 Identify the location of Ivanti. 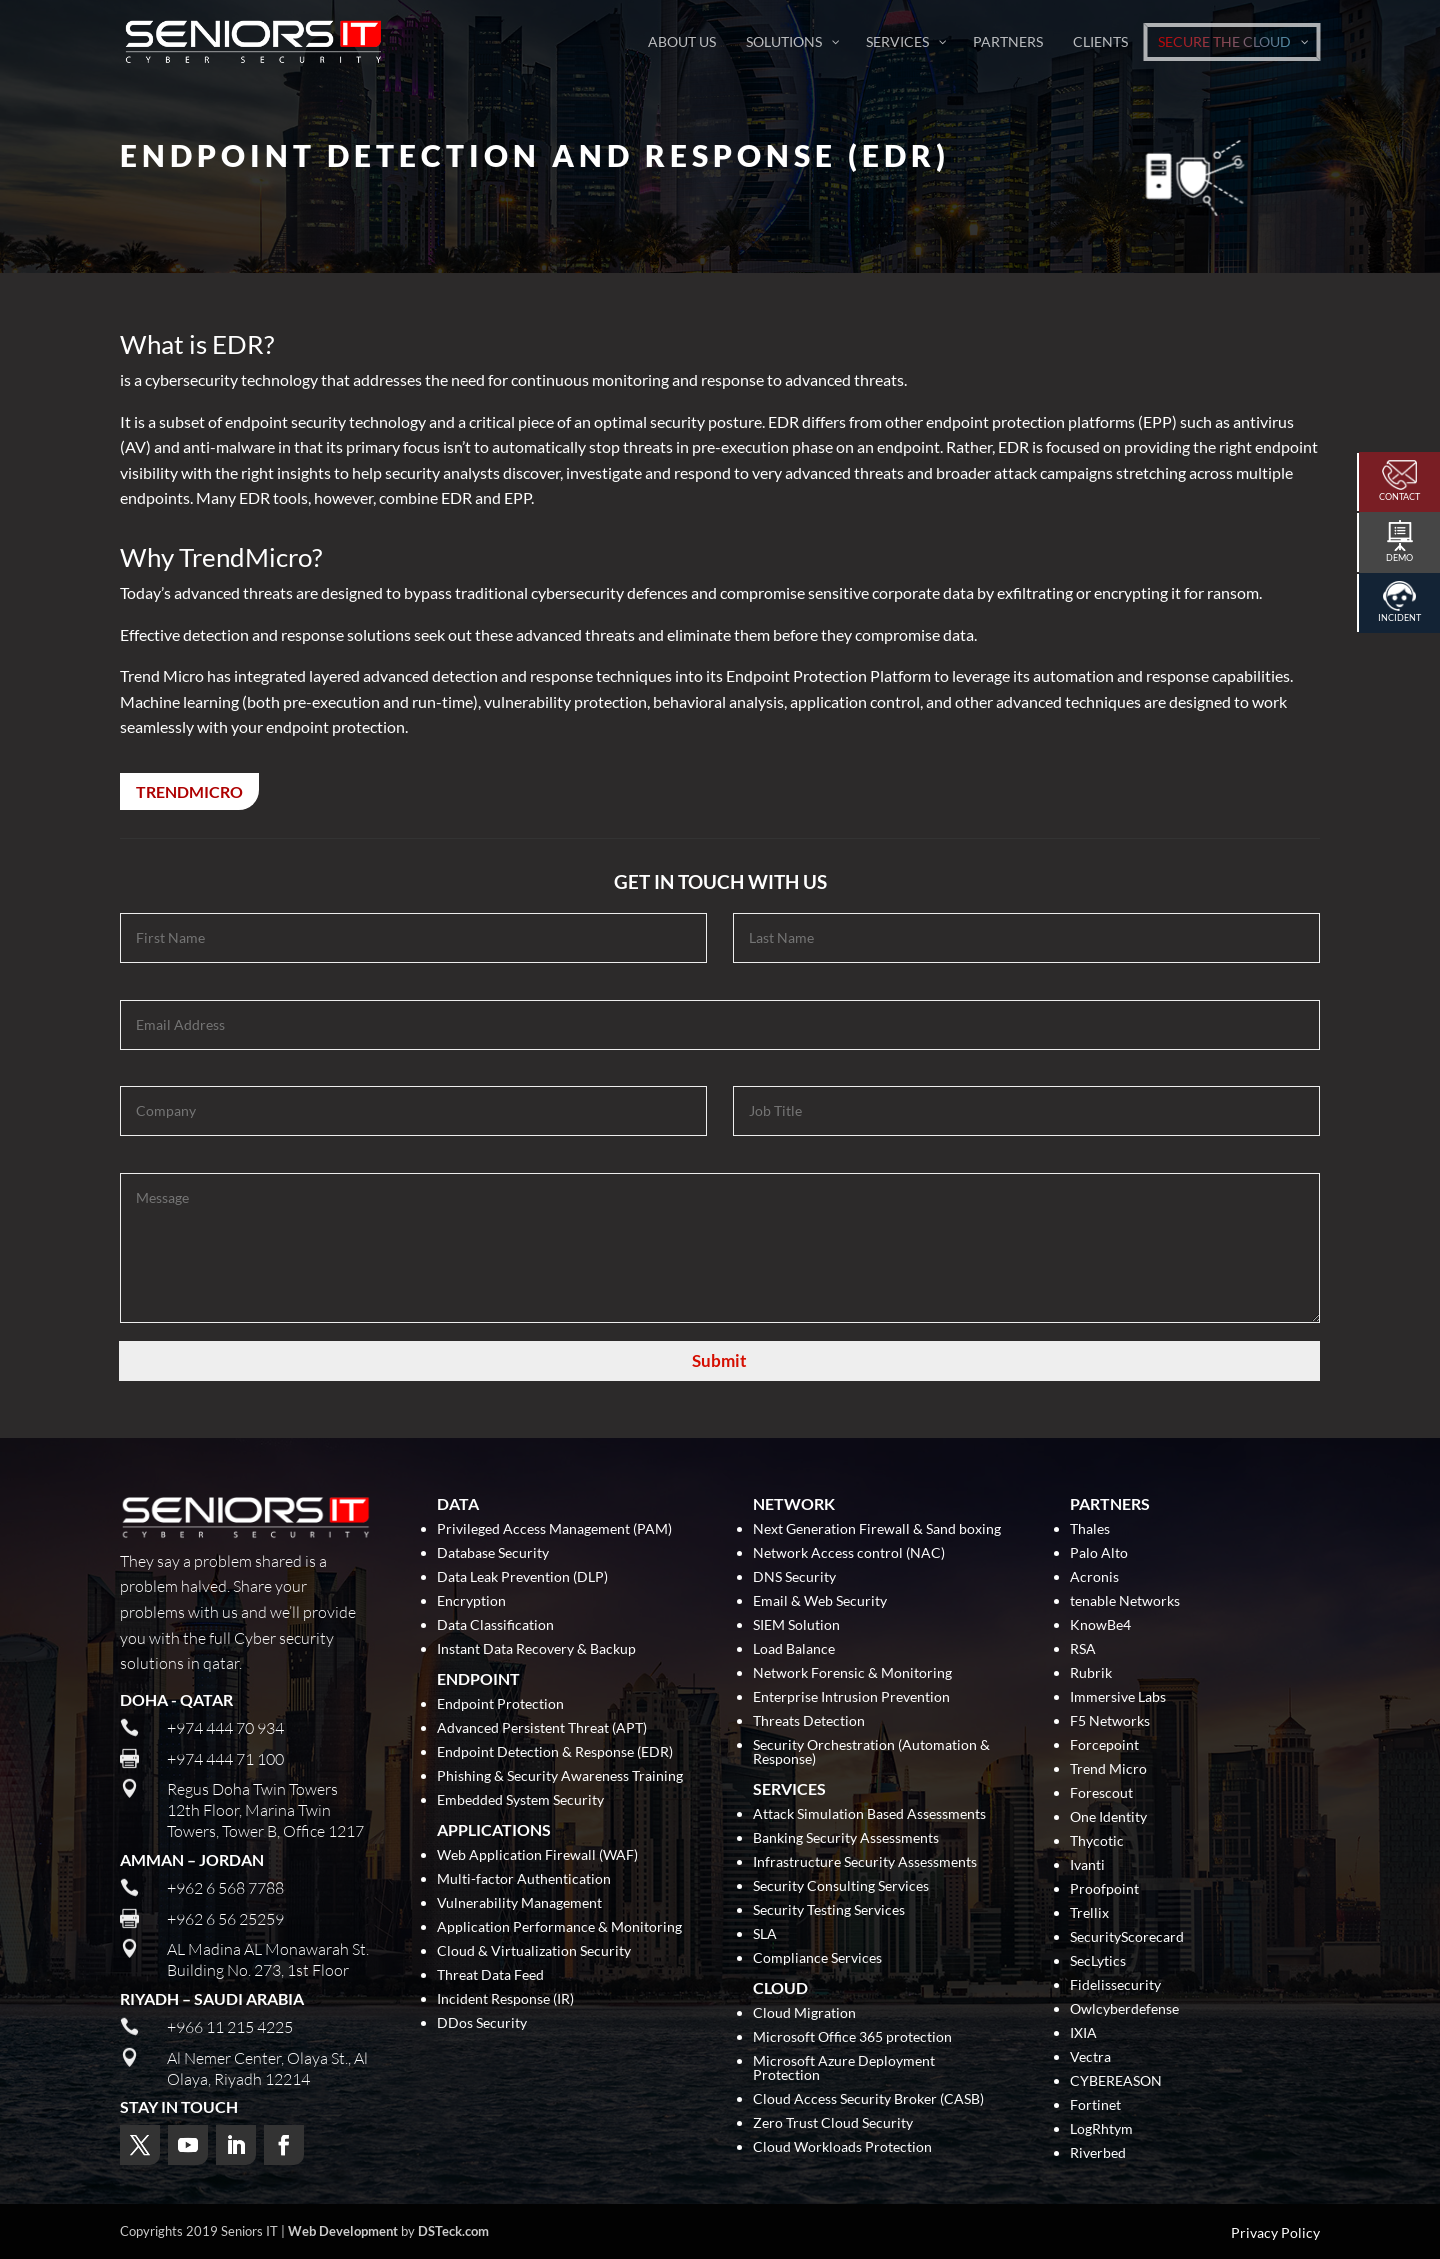
(1087, 1865).